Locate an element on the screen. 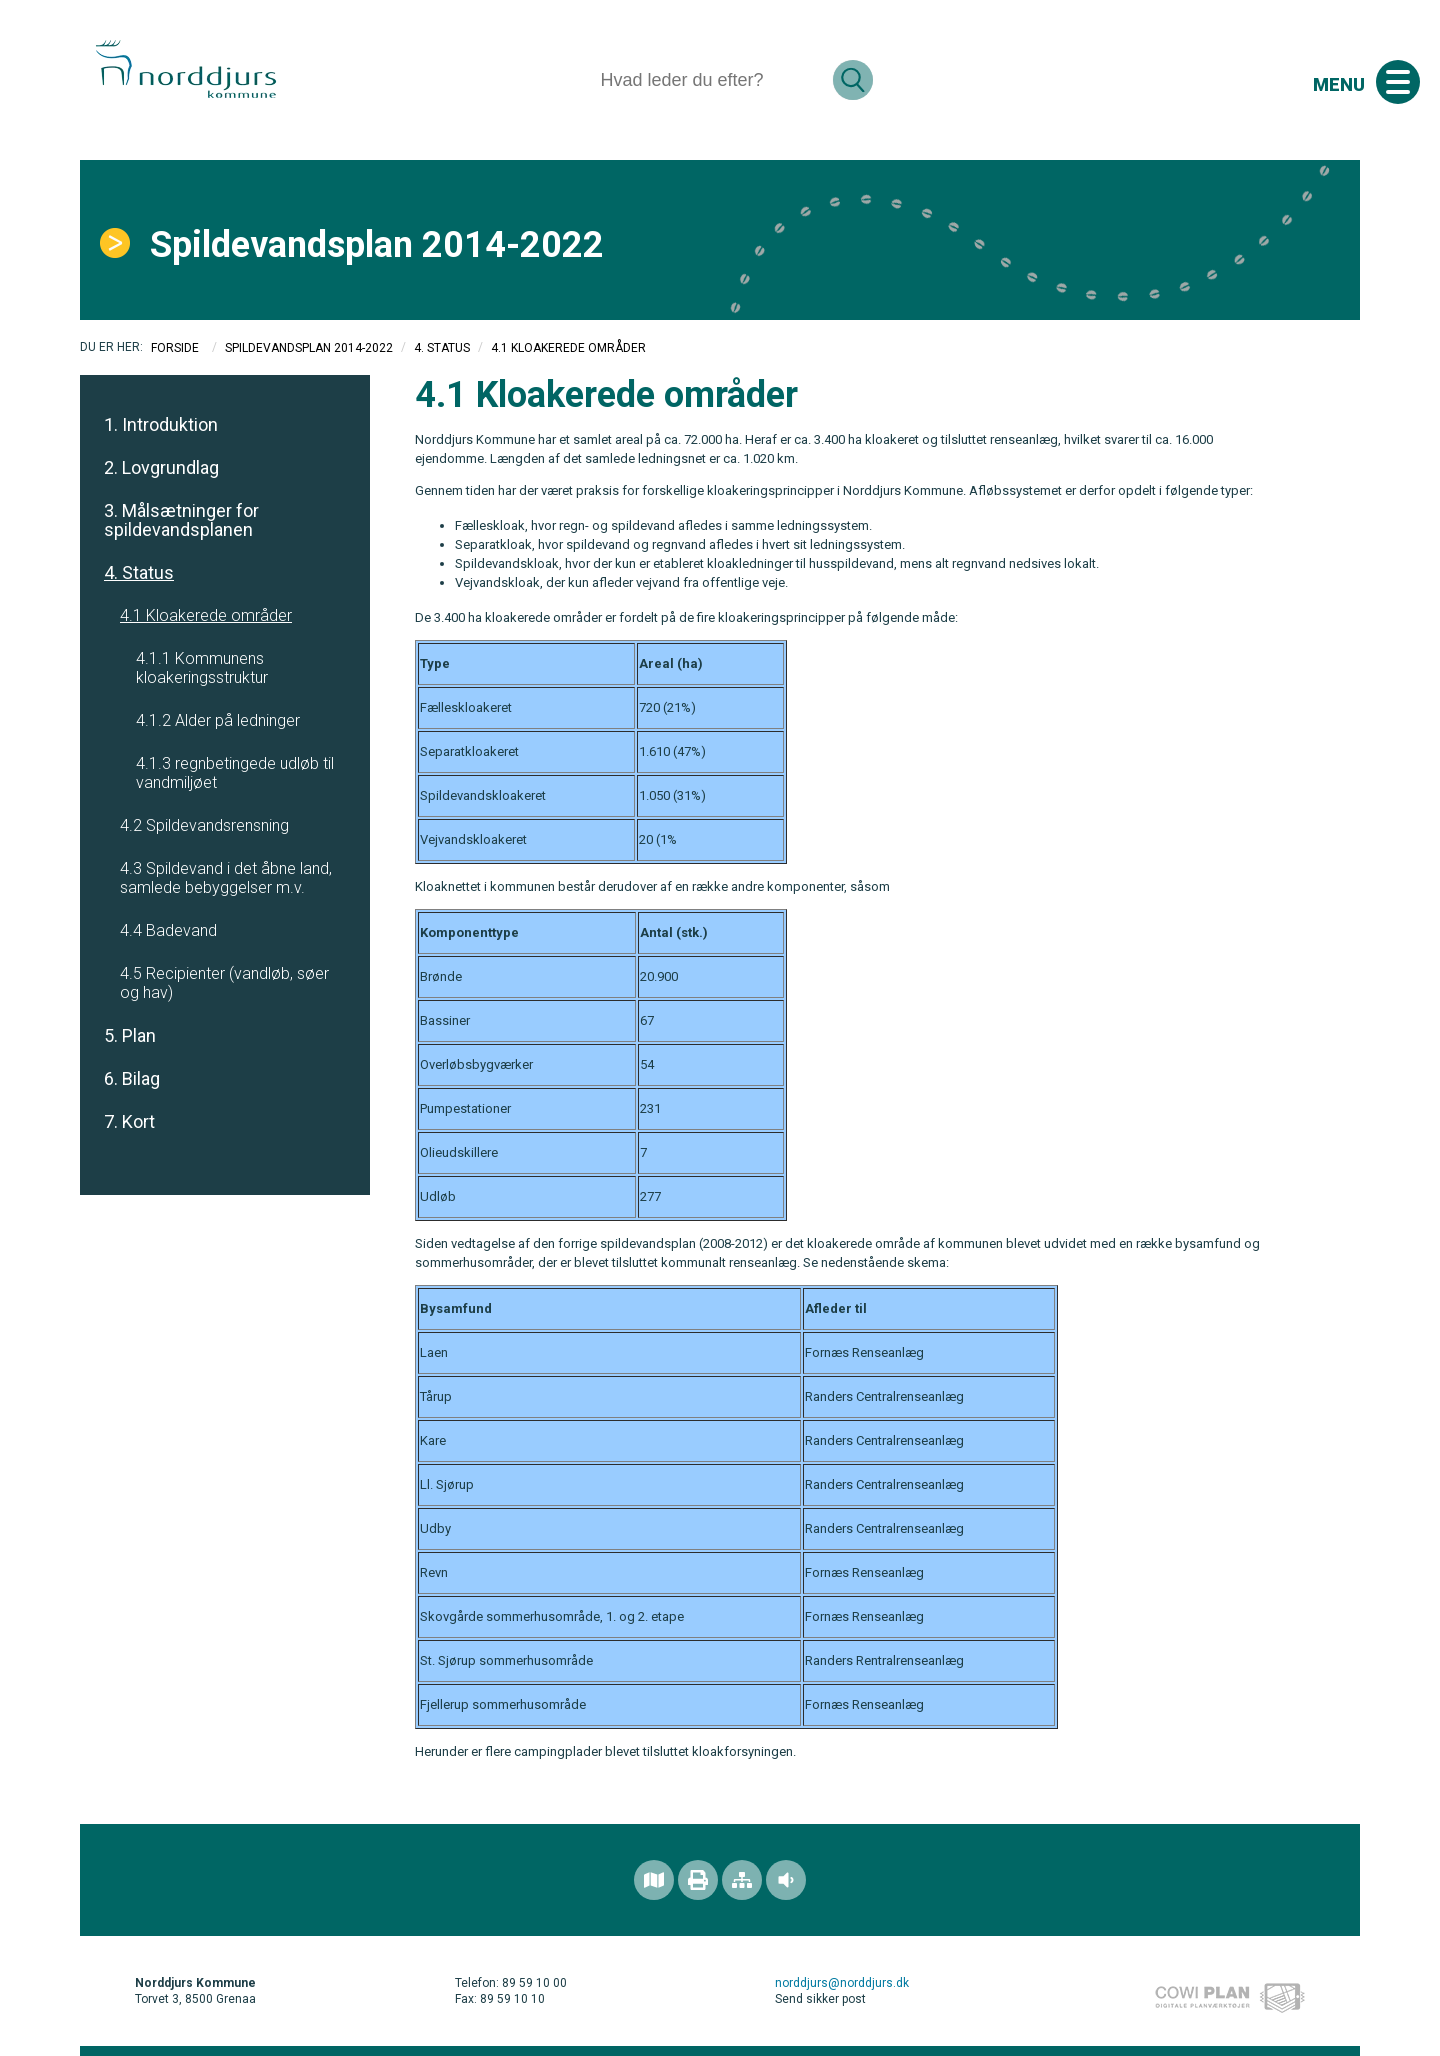 The height and width of the screenshot is (2056, 1440). [Find området] is located at coordinates (654, 1880).